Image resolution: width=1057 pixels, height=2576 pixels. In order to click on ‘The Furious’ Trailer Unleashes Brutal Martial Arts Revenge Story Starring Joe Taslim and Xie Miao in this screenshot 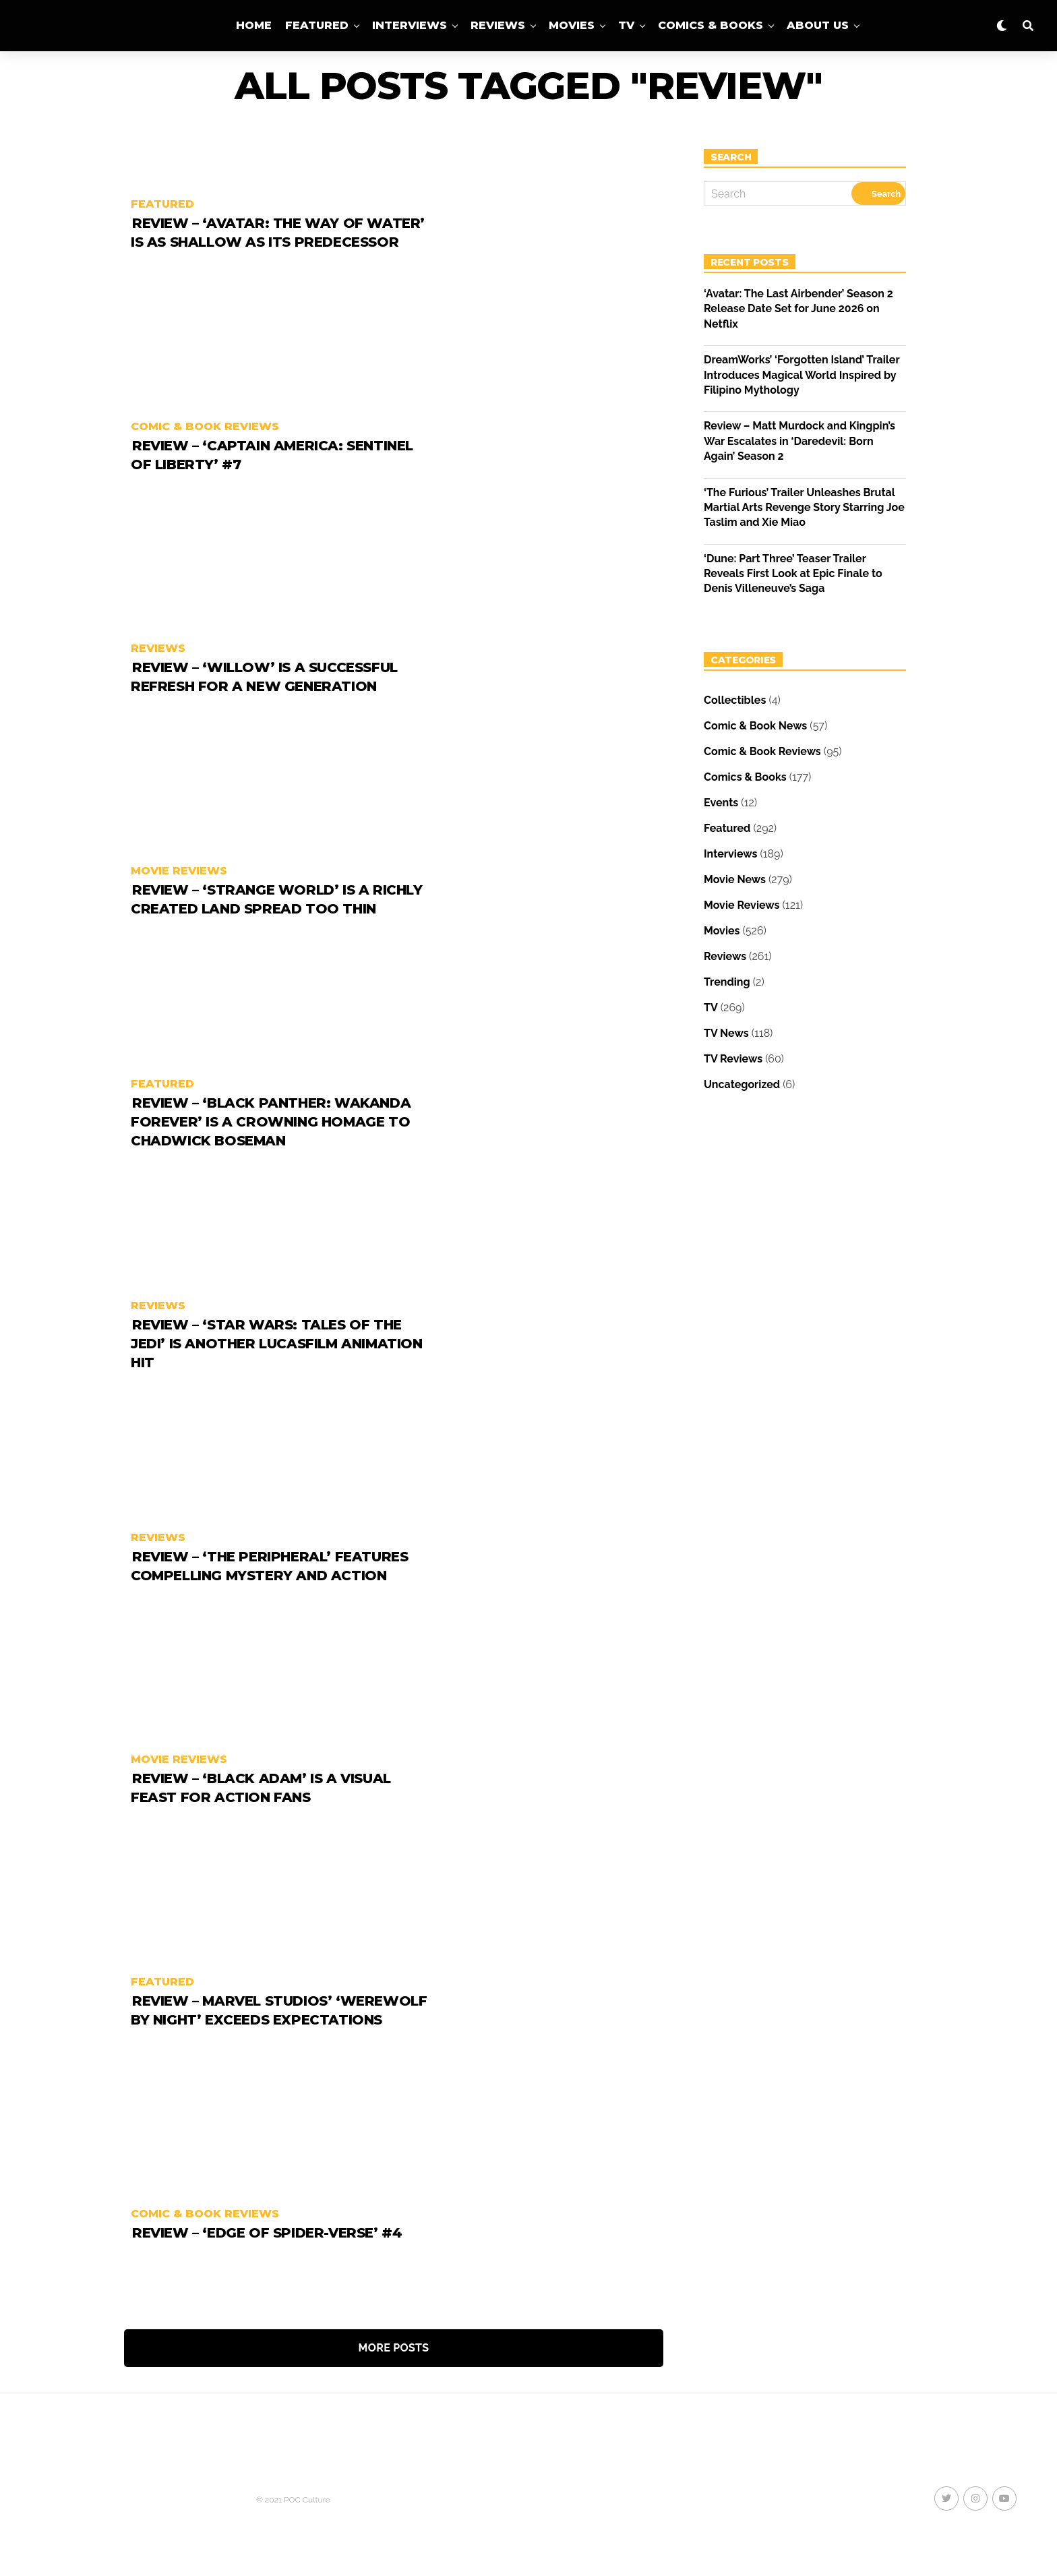, I will do `click(804, 507)`.